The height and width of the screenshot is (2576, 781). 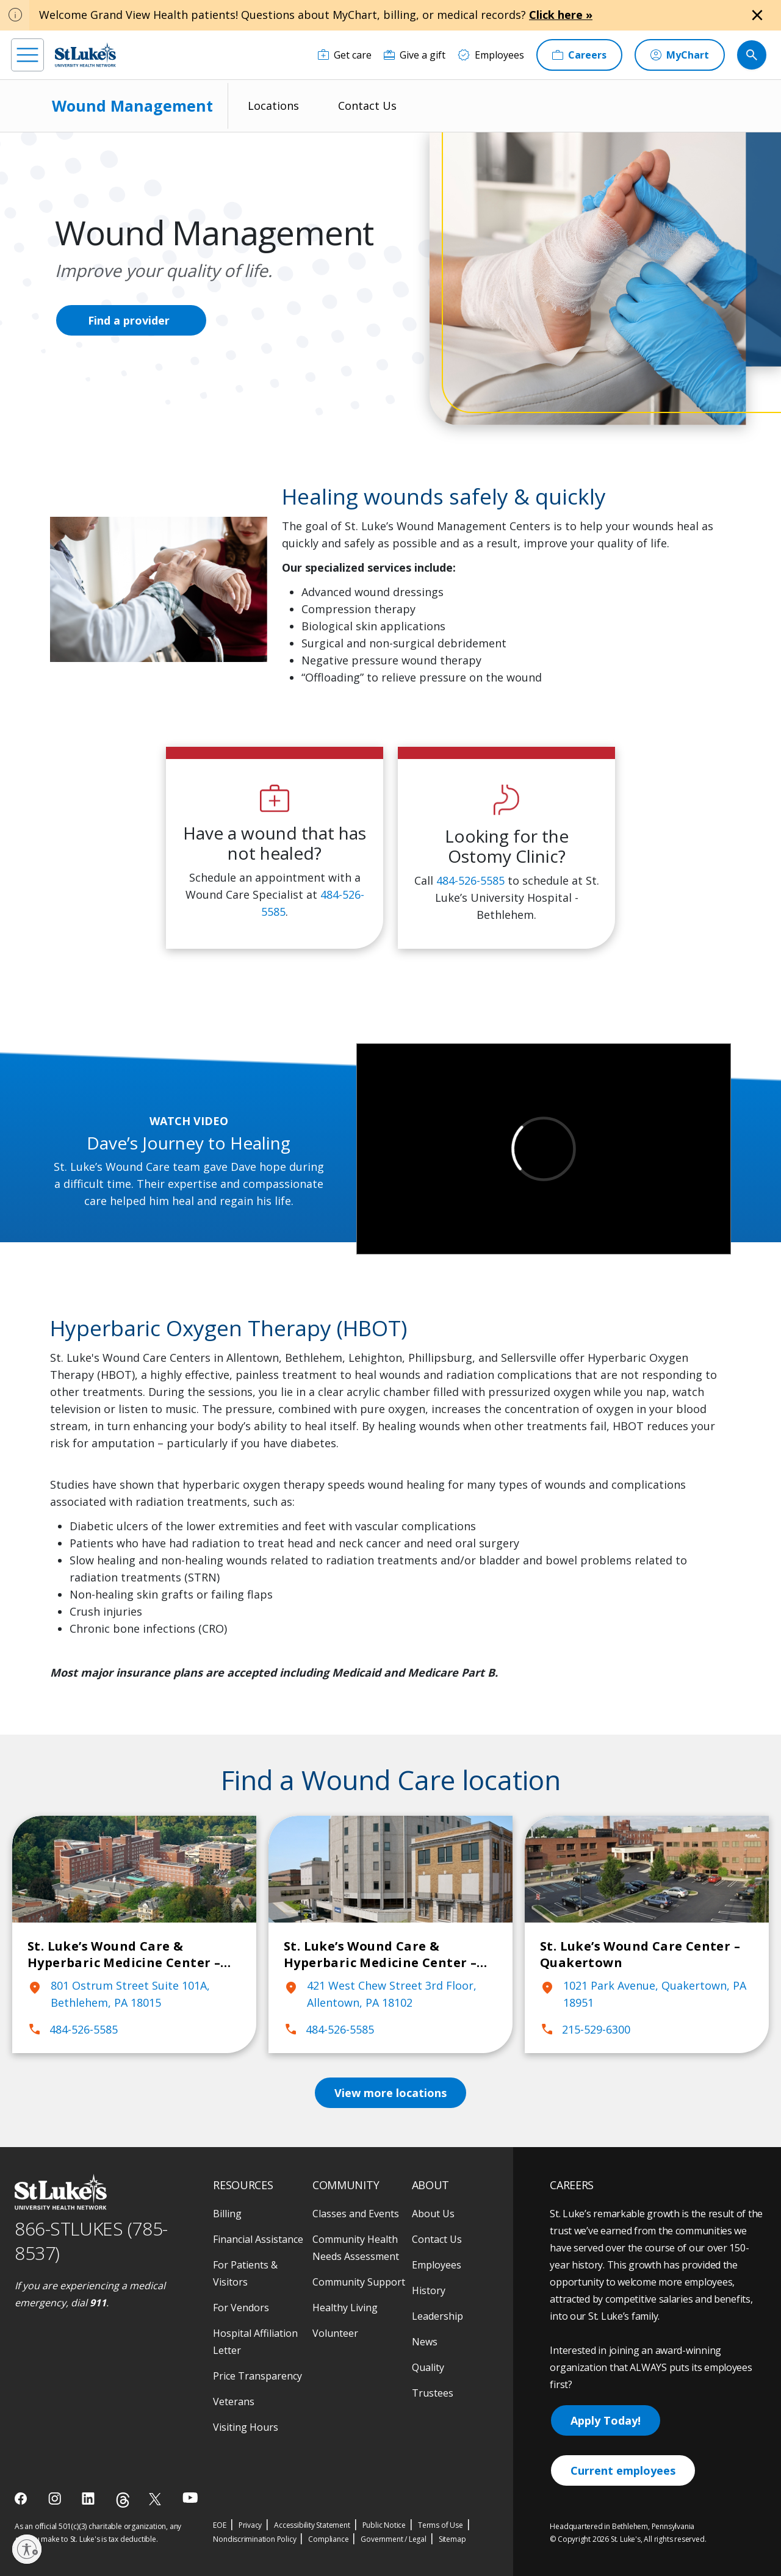 I want to click on Accessibility Statement, so click(x=312, y=2525).